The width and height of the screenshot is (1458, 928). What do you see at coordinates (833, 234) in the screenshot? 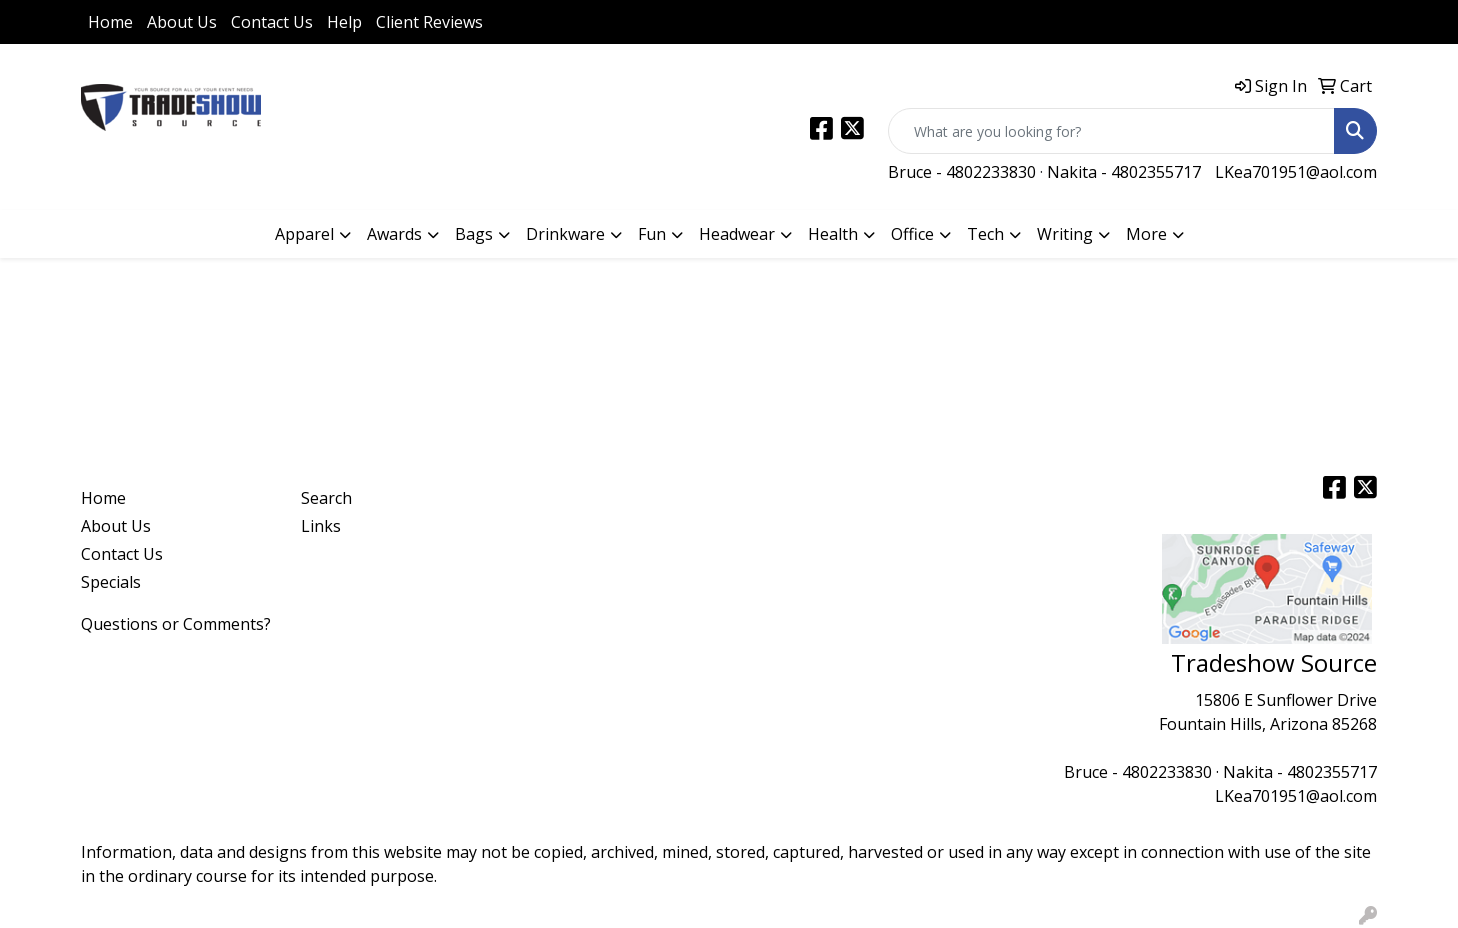
I see `Health [button]` at bounding box center [833, 234].